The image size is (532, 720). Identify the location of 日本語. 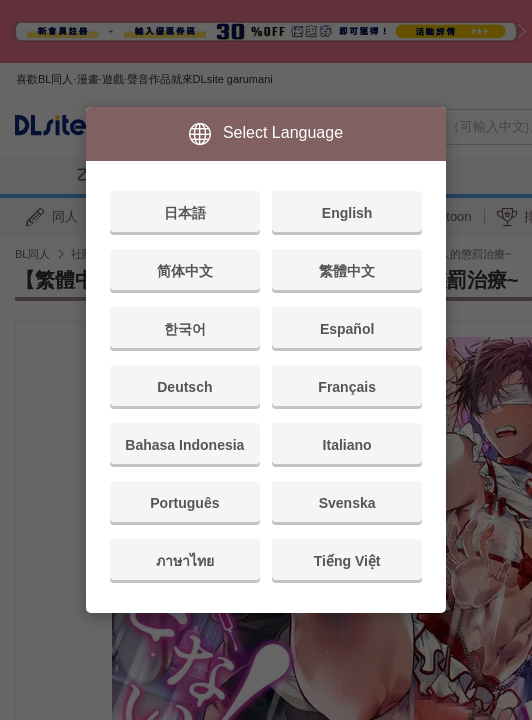
(185, 213).